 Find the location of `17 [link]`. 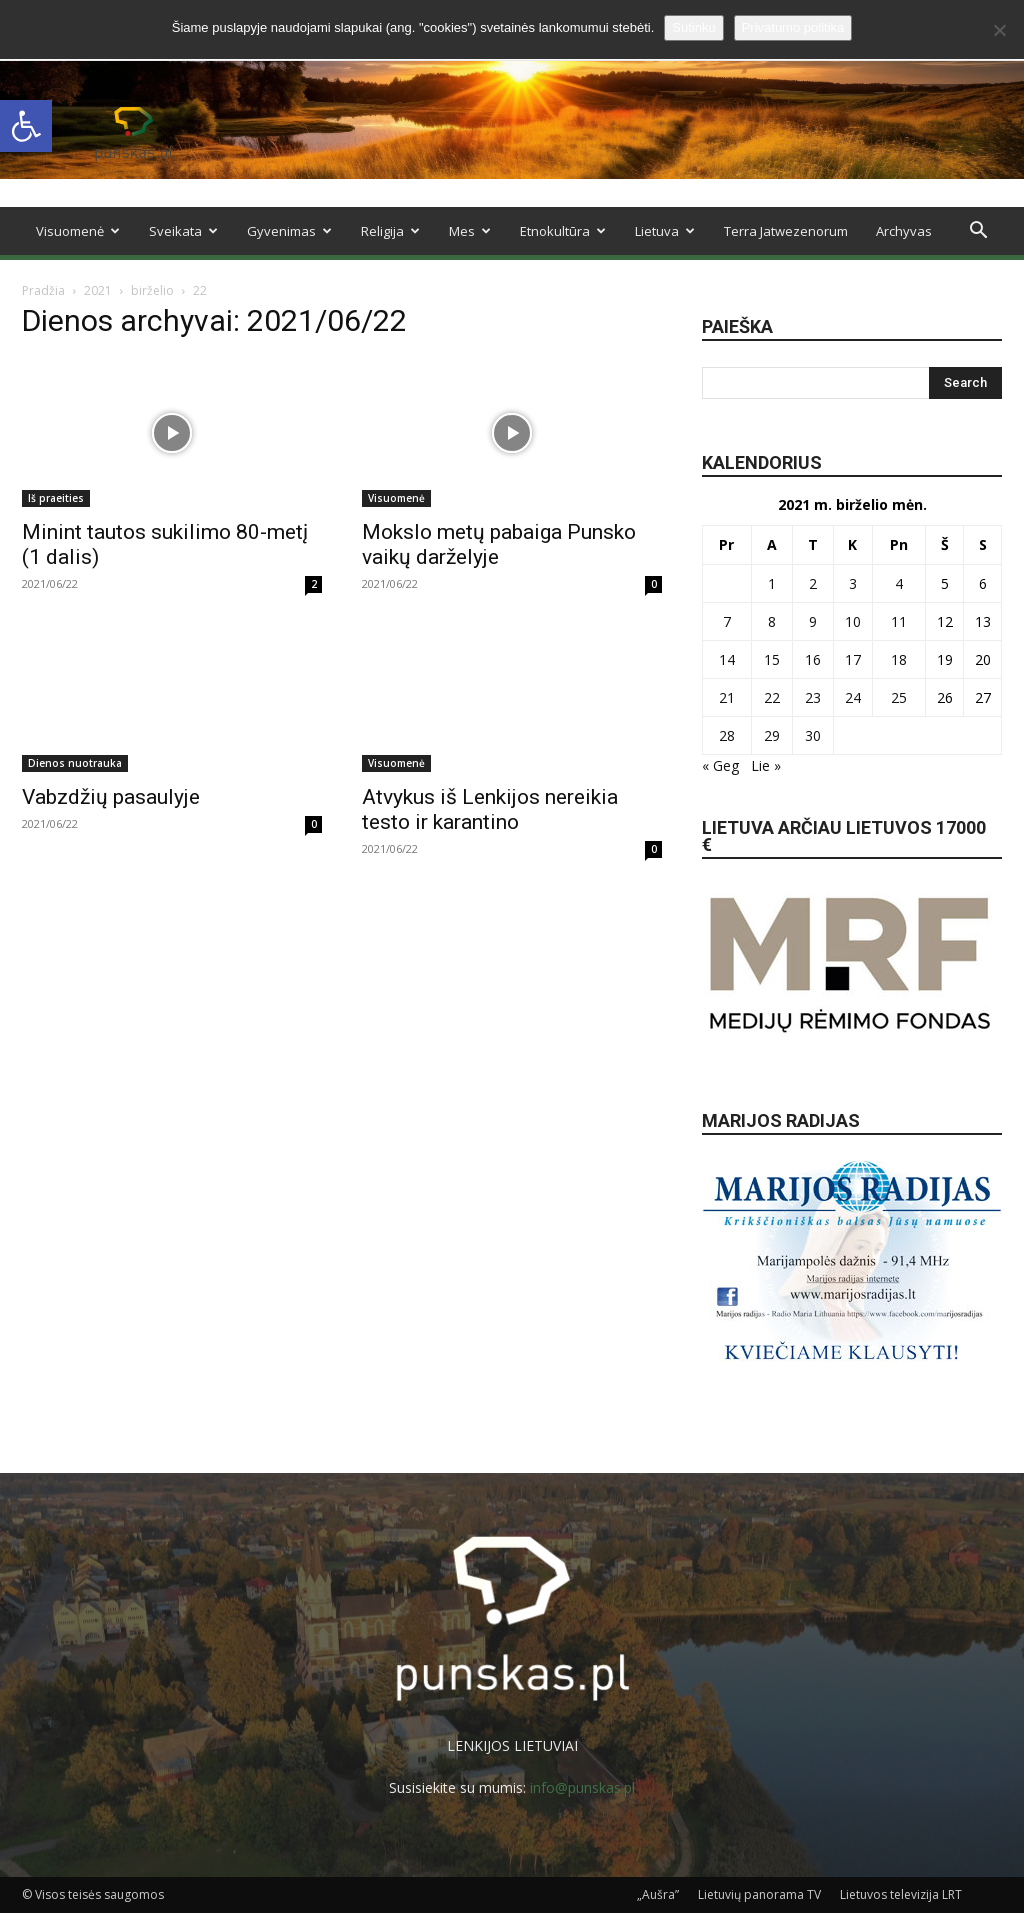

17 [link] is located at coordinates (853, 659).